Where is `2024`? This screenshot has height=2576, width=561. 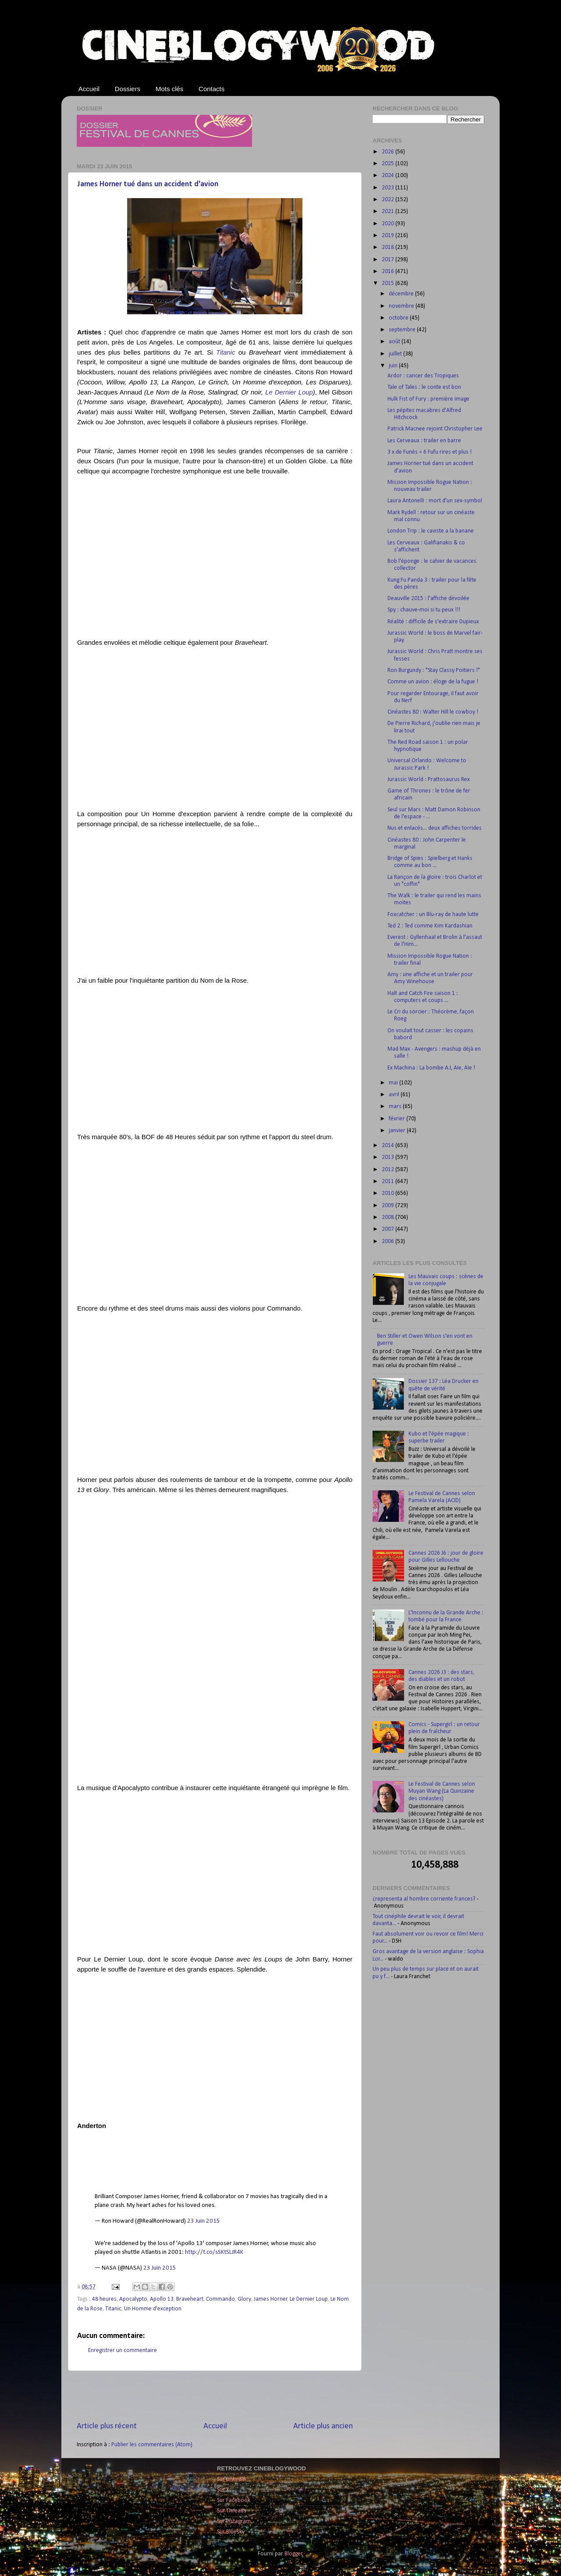 2024 is located at coordinates (388, 175).